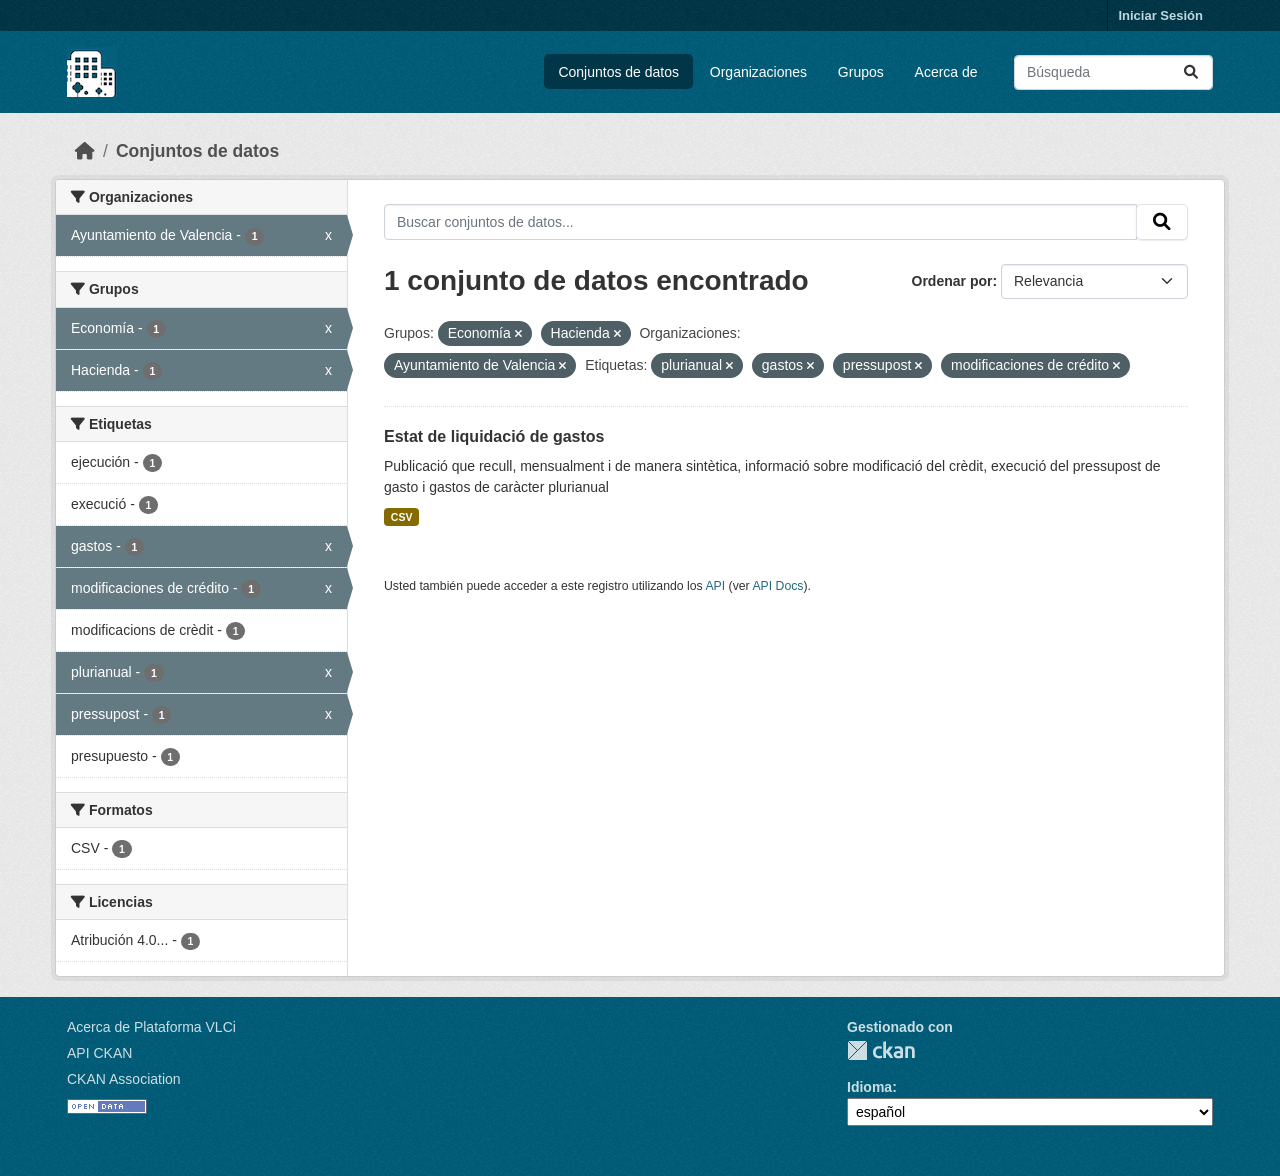 This screenshot has height=1176, width=1280. I want to click on Grupos, so click(861, 72).